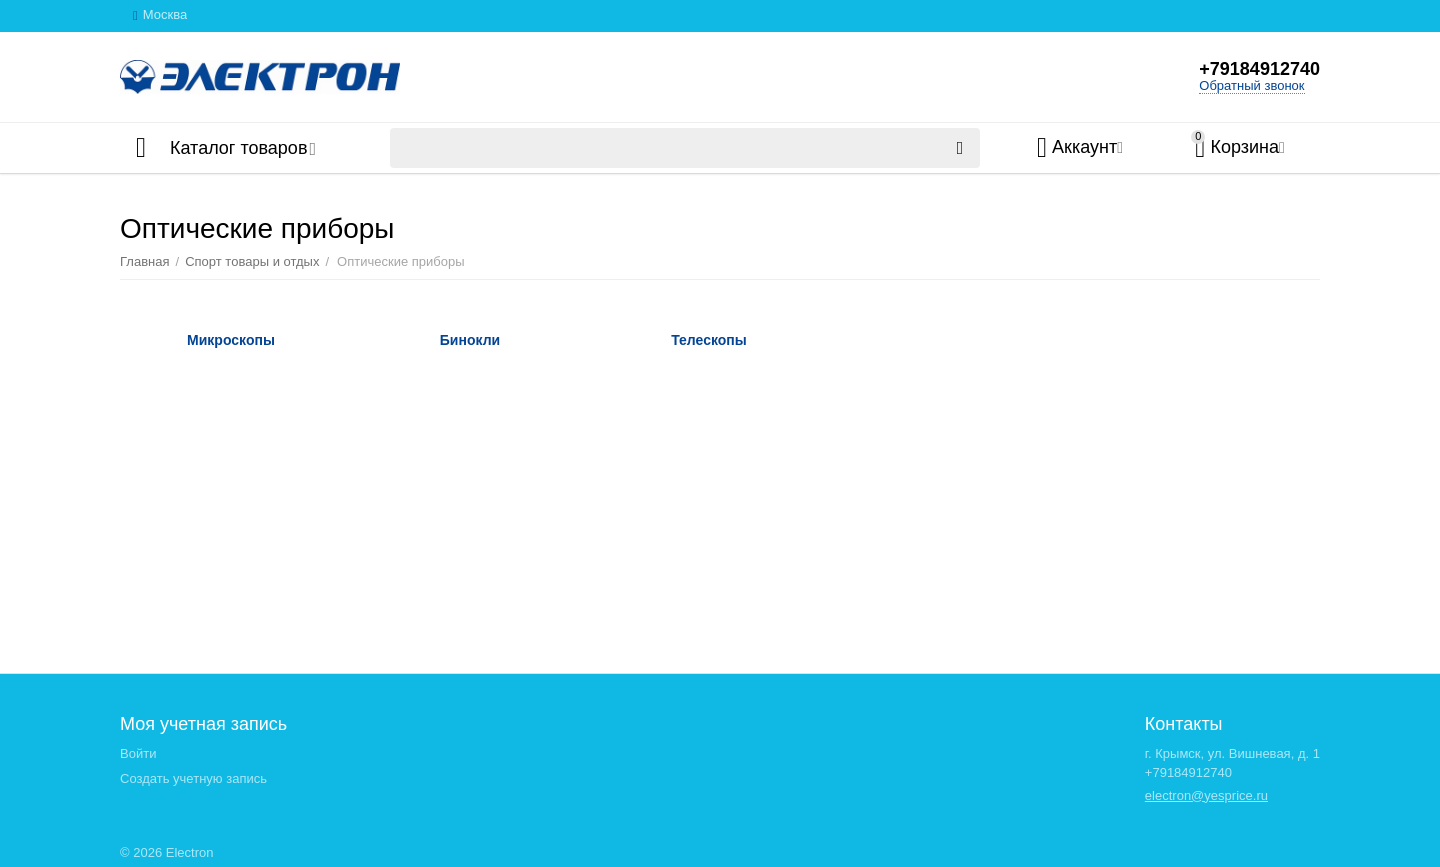  Describe the element at coordinates (138, 753) in the screenshot. I see `Войти` at that location.